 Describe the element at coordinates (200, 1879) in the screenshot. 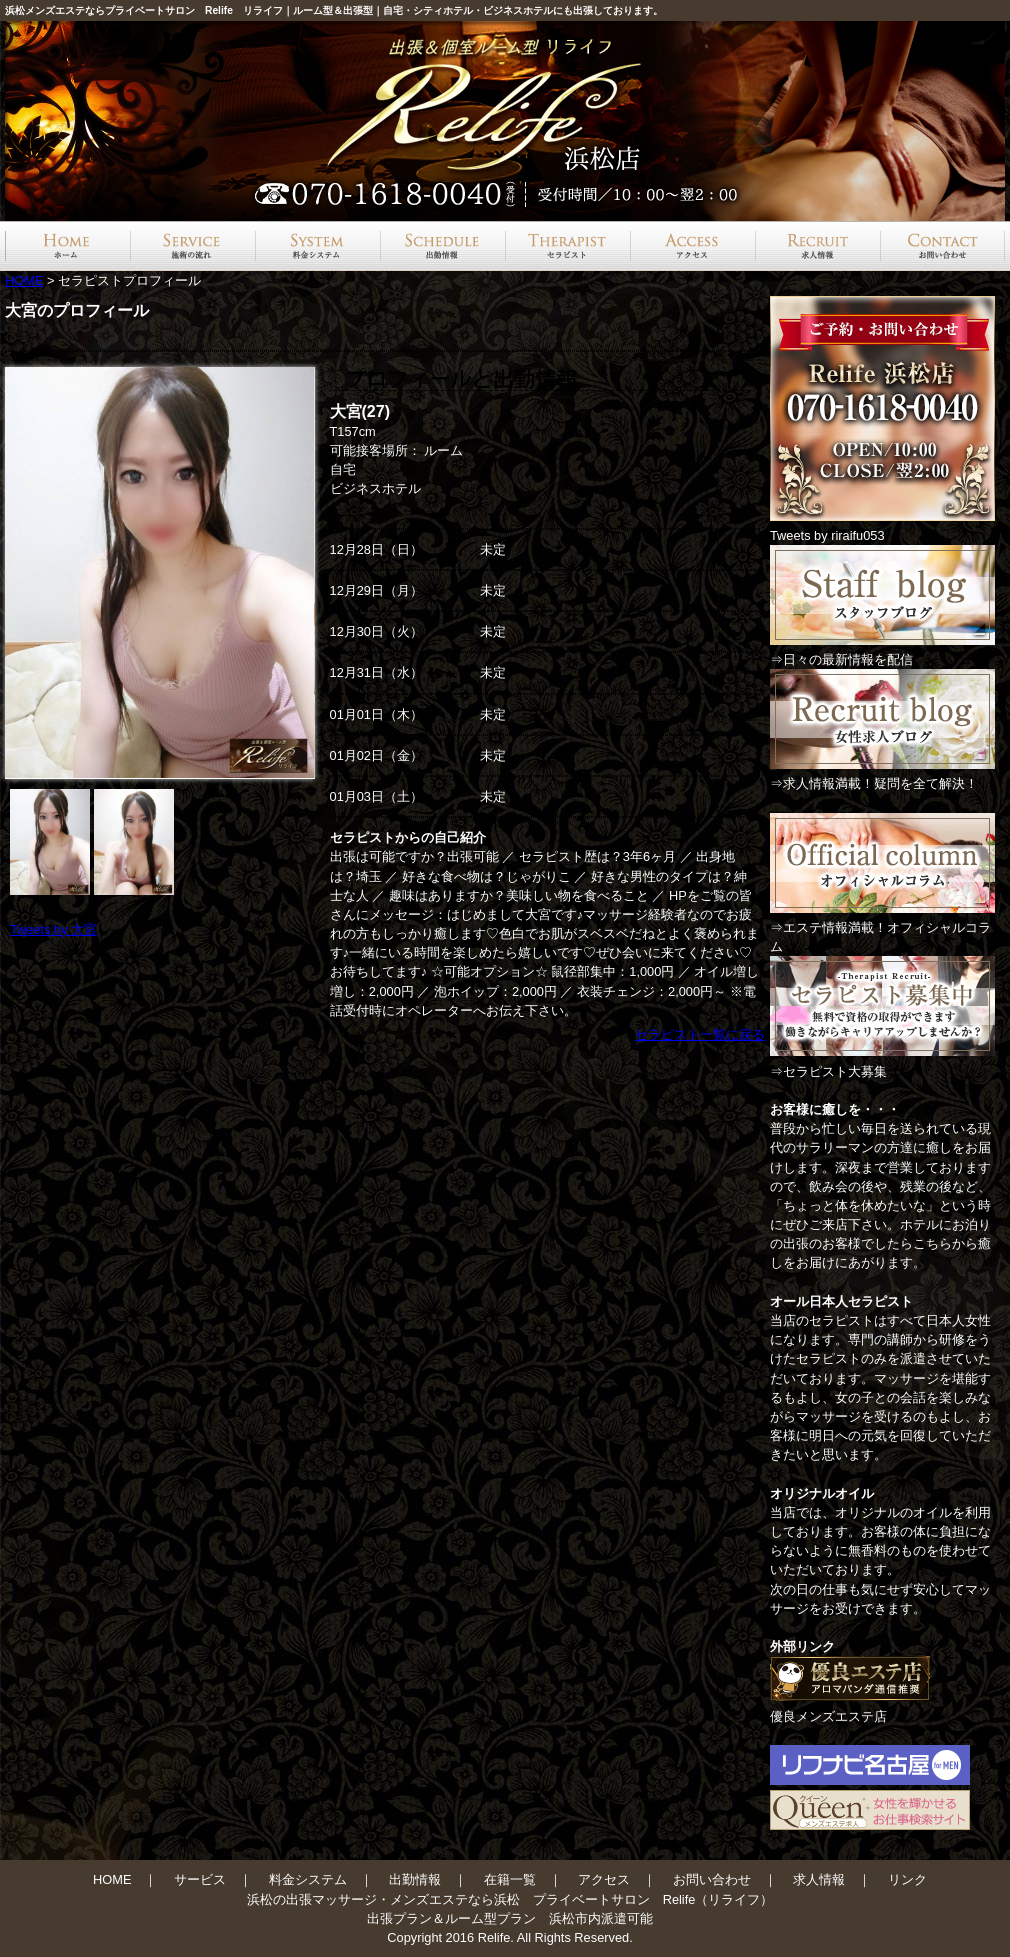

I see `サービス` at that location.